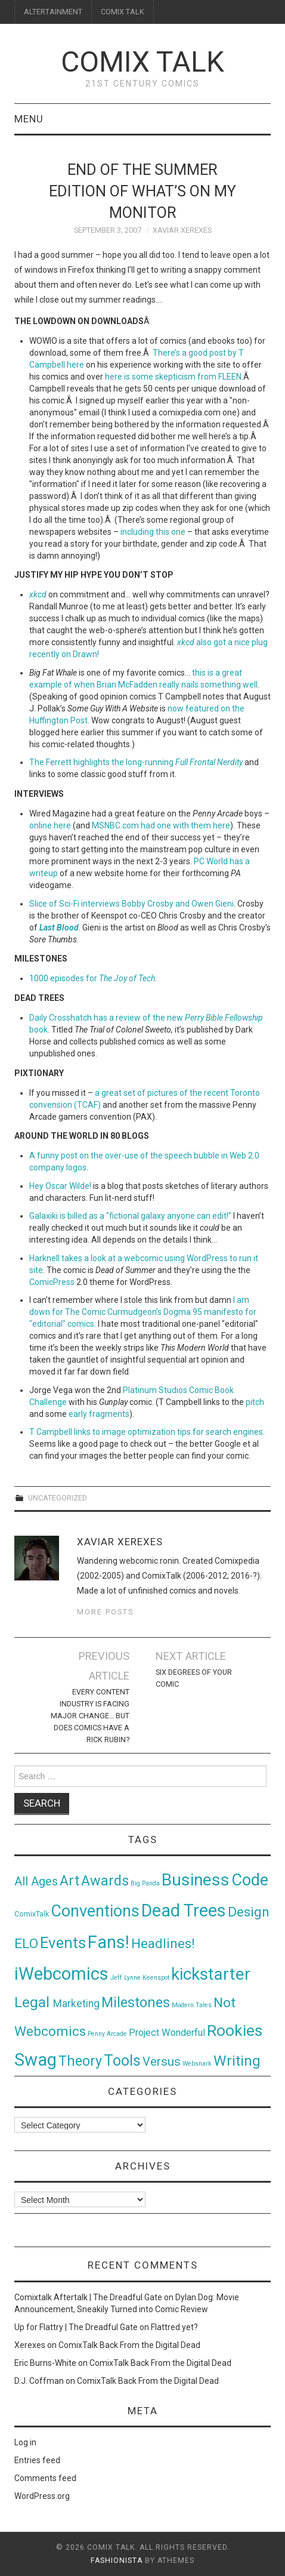 This screenshot has height=2576, width=285. What do you see at coordinates (135, 2002) in the screenshot?
I see `Milestones [Milestones (53 items)]` at bounding box center [135, 2002].